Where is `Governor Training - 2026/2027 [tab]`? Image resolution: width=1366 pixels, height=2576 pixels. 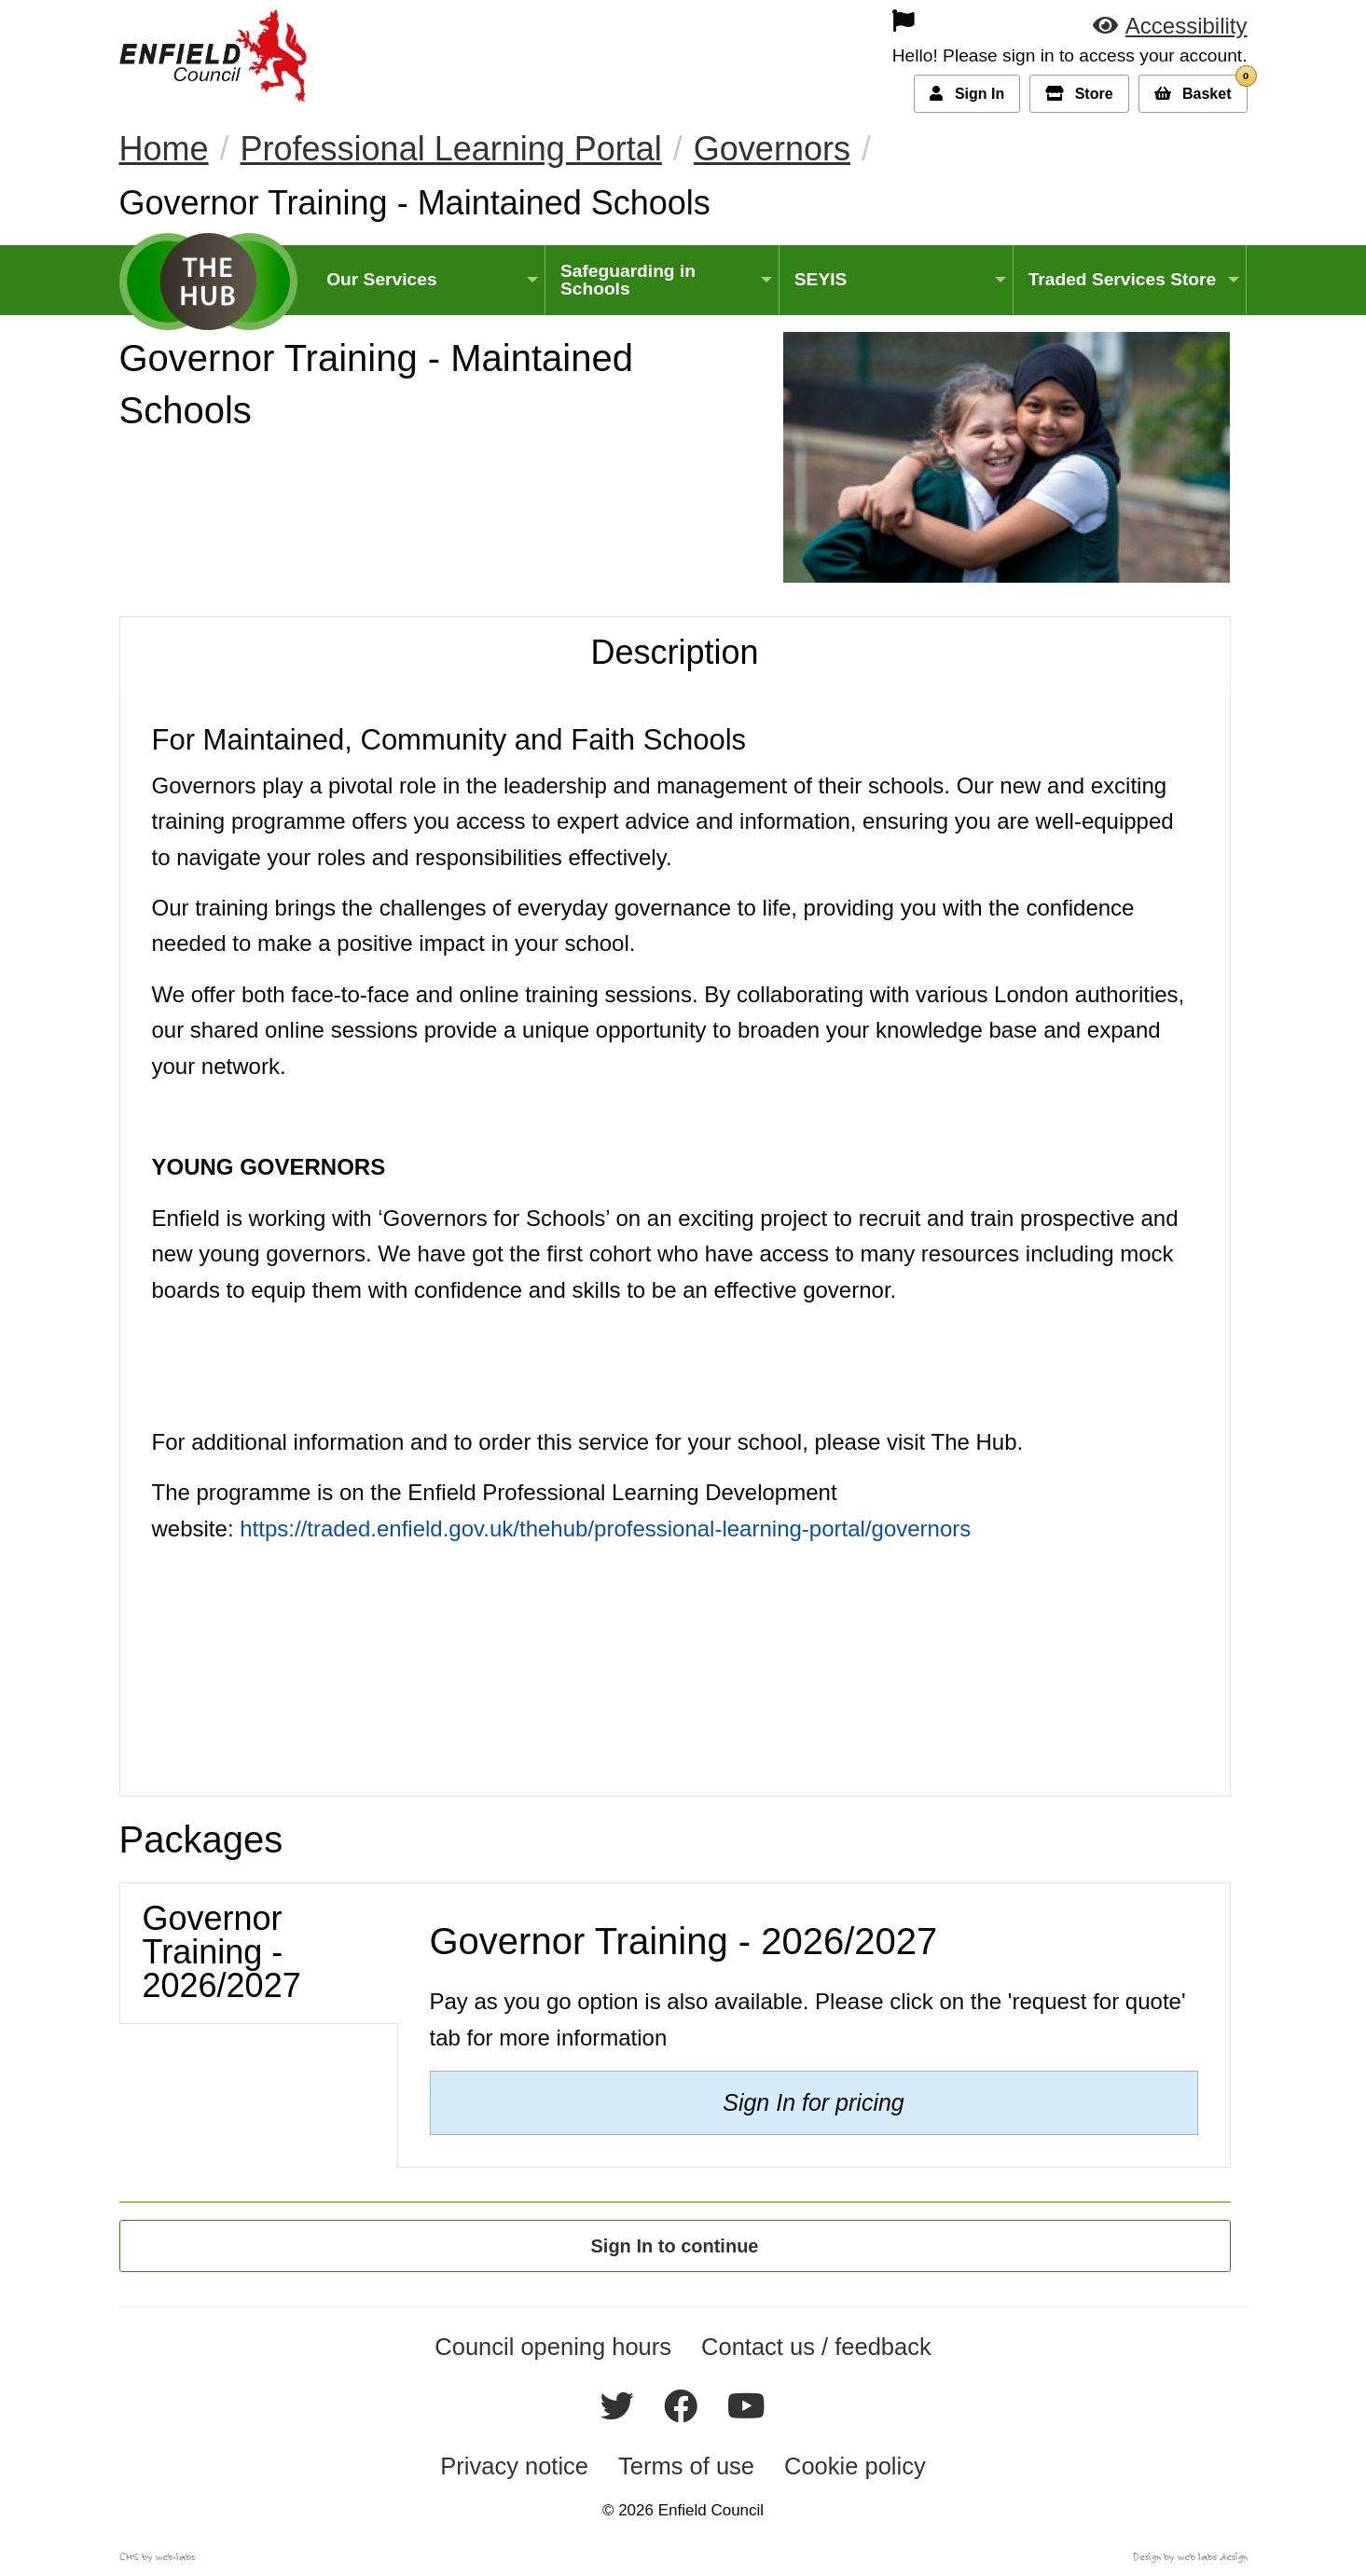 Governor Training - 2026/2027 [tab] is located at coordinates (222, 1951).